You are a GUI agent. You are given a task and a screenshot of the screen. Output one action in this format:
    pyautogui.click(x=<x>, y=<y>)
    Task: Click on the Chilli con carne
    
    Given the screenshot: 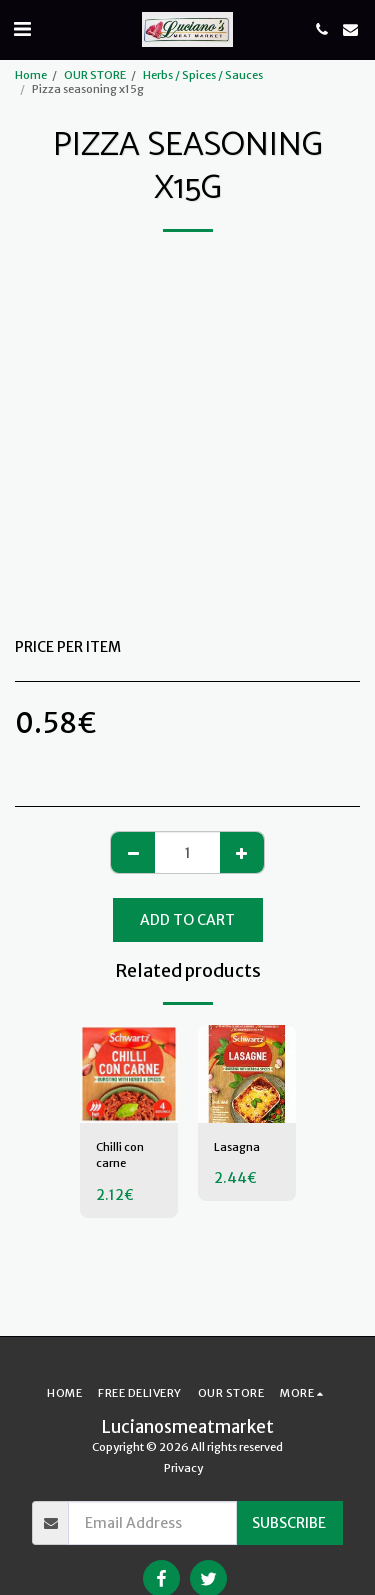 What is the action you would take?
    pyautogui.click(x=120, y=1155)
    